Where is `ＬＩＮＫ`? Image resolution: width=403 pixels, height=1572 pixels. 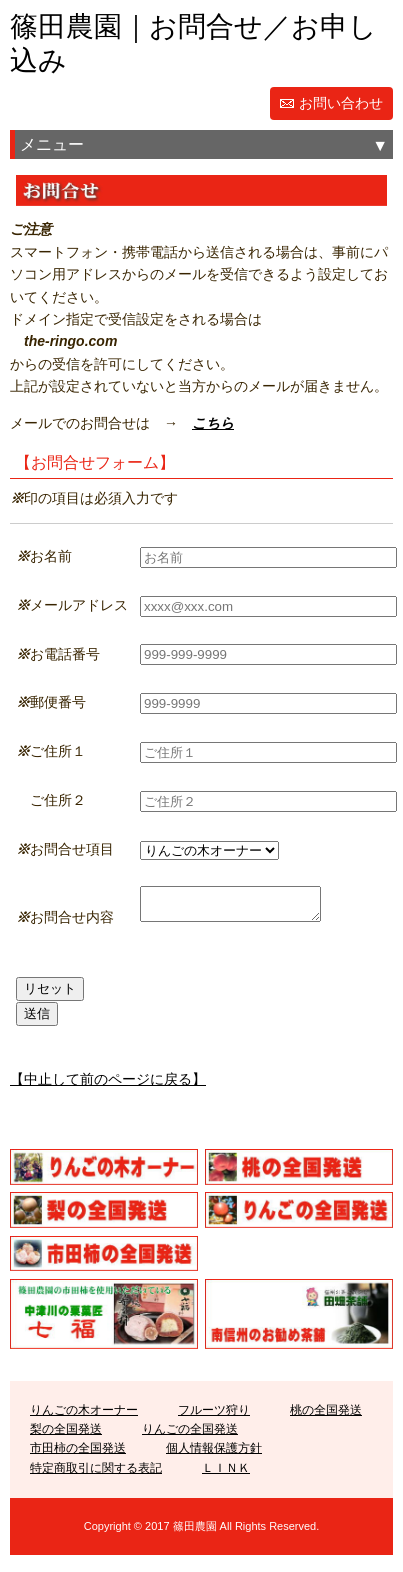 ＬＩＮＫ is located at coordinates (226, 1474).